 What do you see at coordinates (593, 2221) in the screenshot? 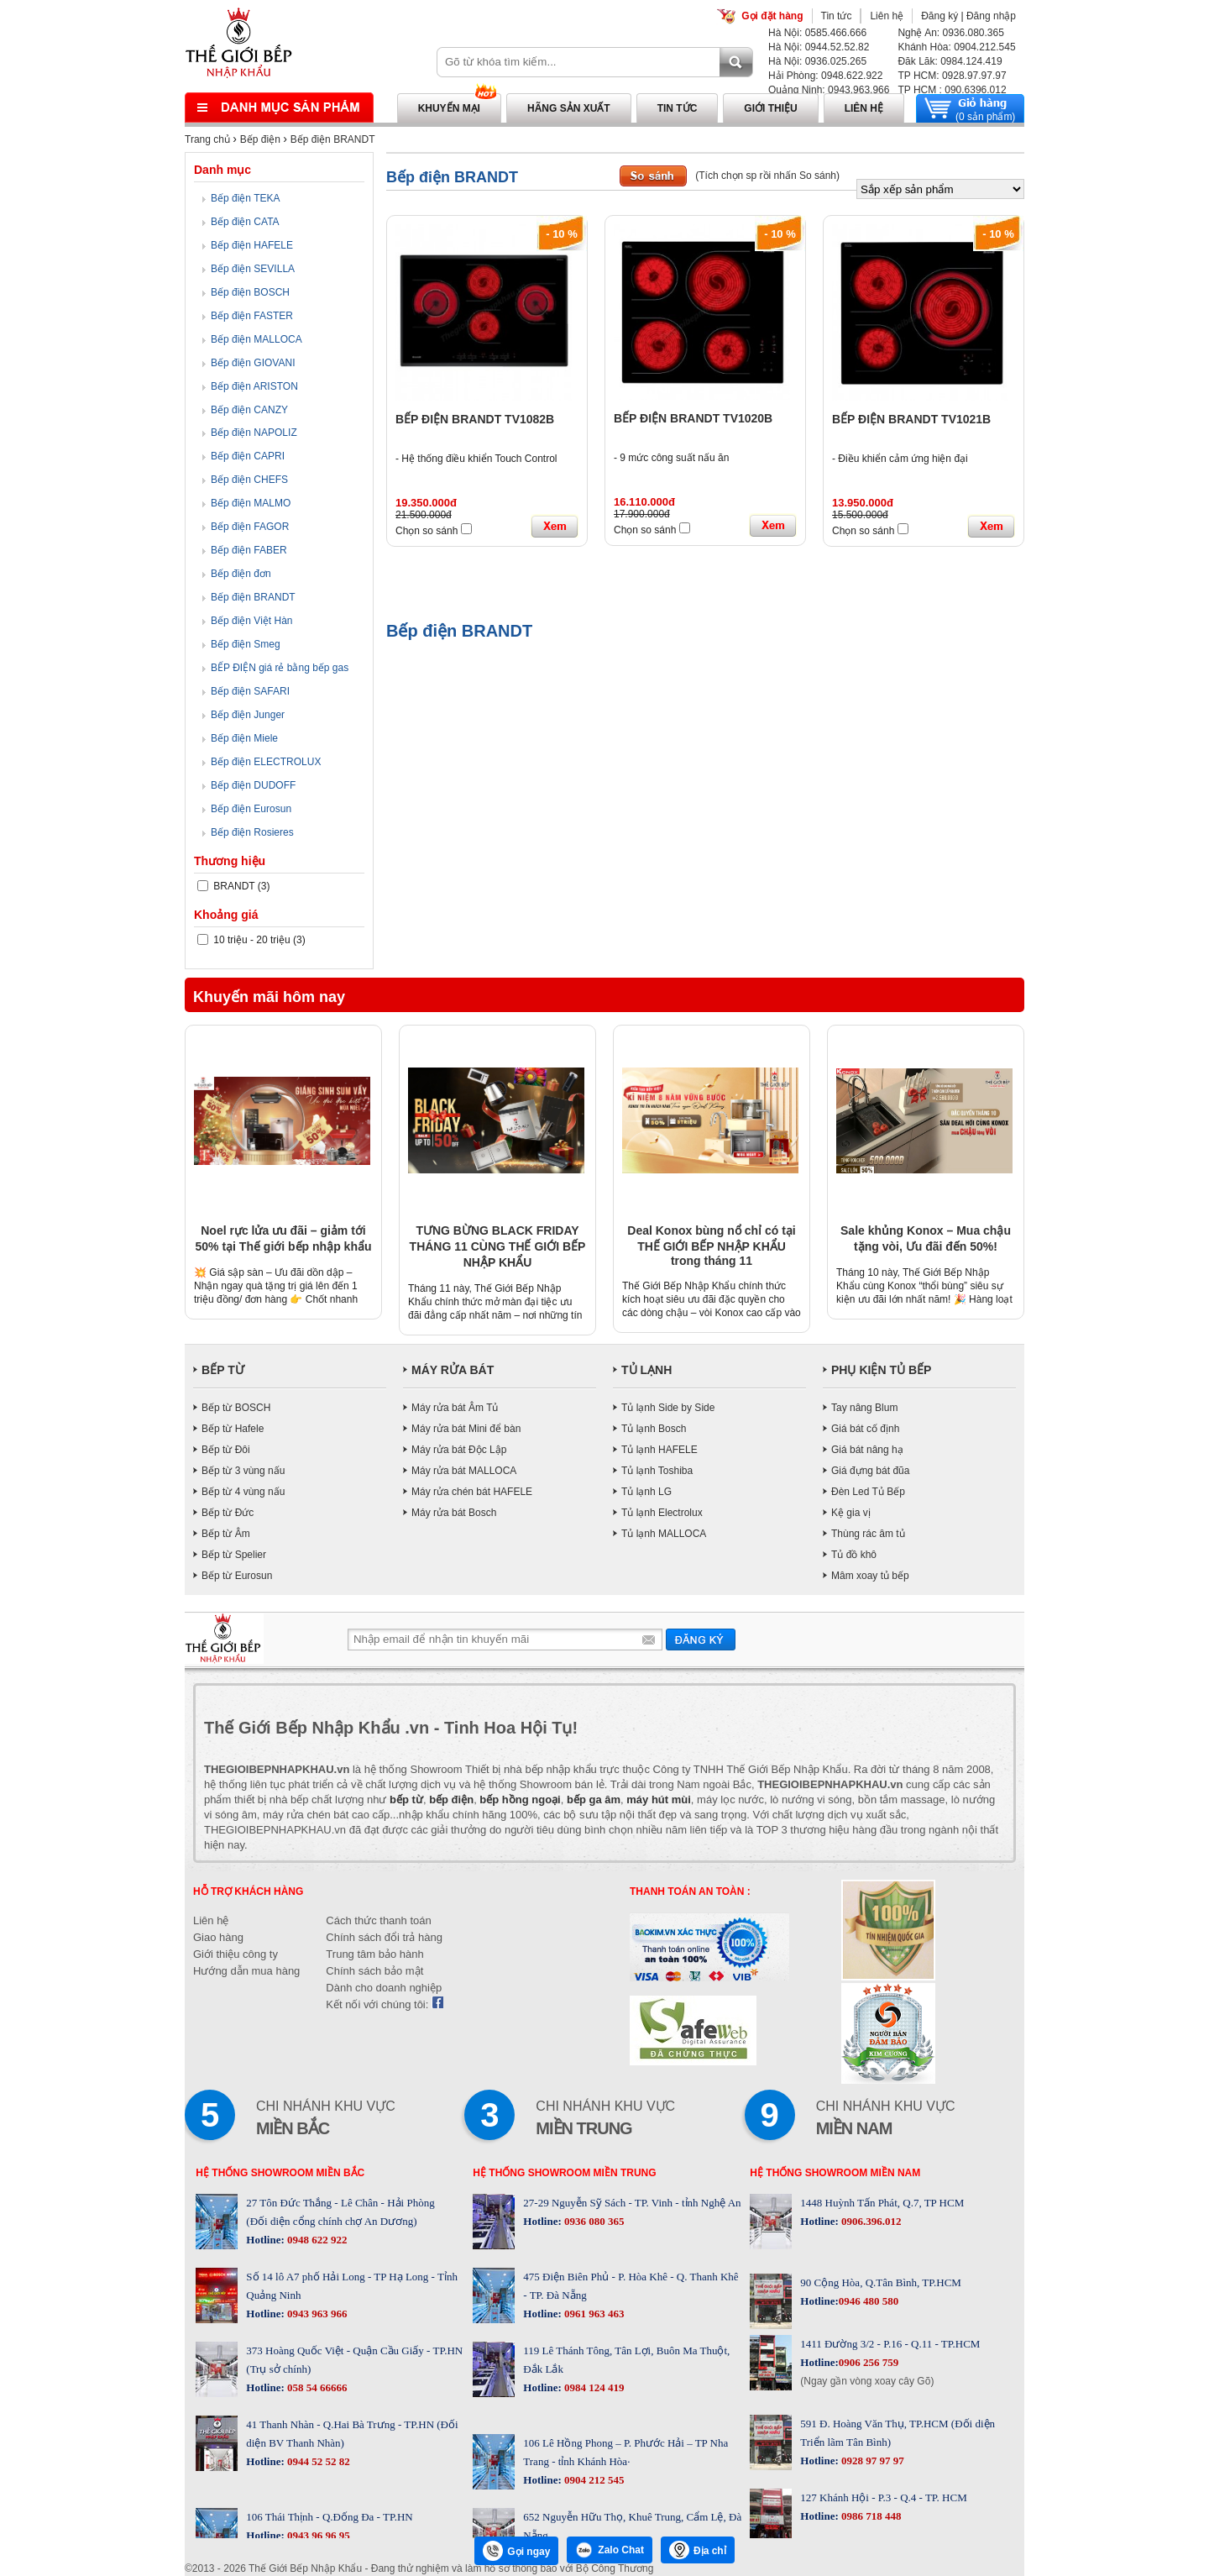
I see `0936 080 365` at bounding box center [593, 2221].